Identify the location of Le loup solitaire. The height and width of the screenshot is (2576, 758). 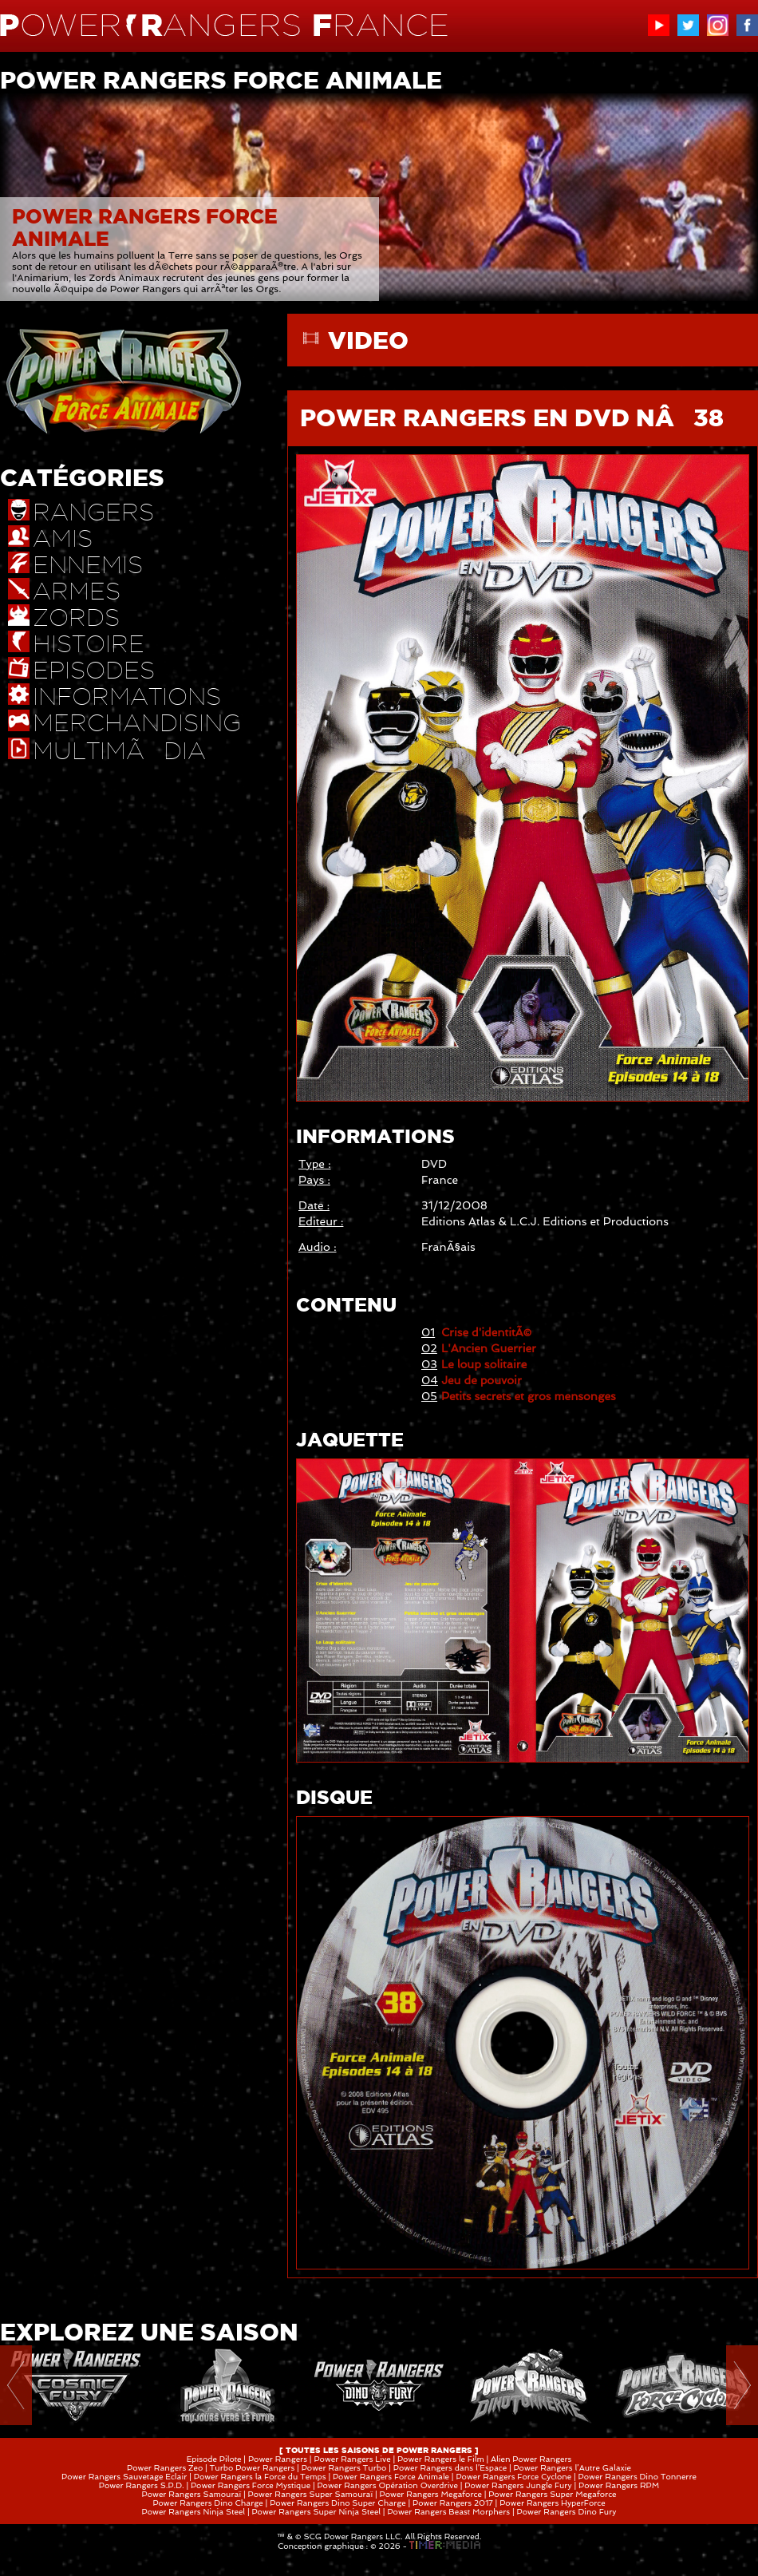
(484, 1364).